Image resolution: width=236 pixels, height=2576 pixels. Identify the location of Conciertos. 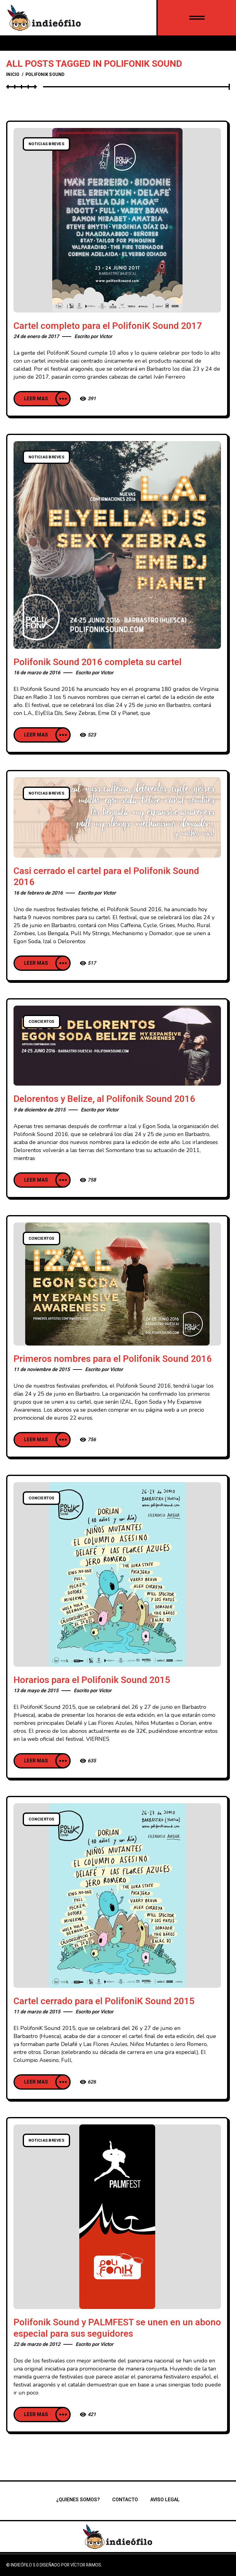
(41, 1021).